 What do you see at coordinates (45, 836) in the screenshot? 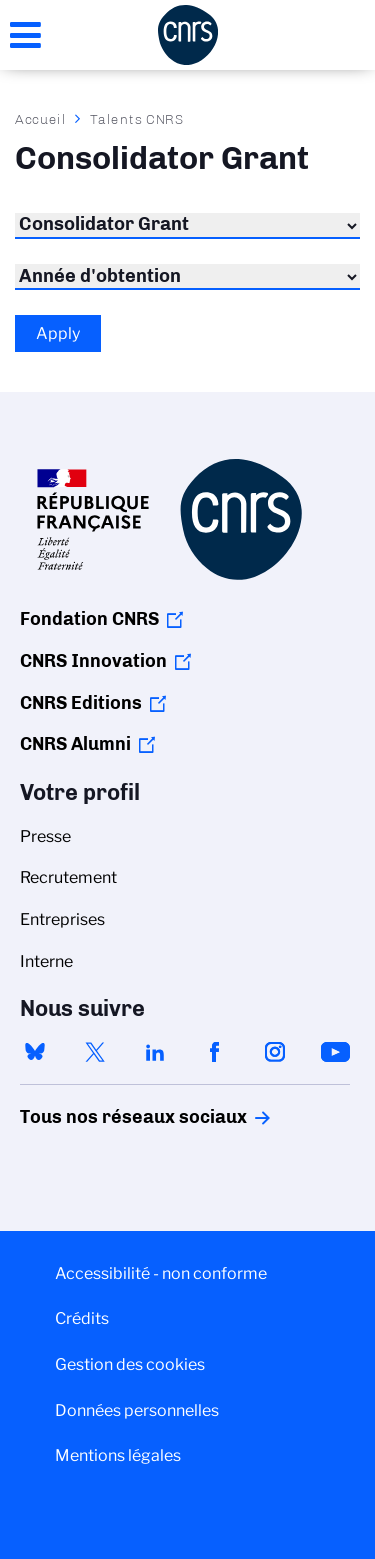
I see `Presse [menuitem]` at bounding box center [45, 836].